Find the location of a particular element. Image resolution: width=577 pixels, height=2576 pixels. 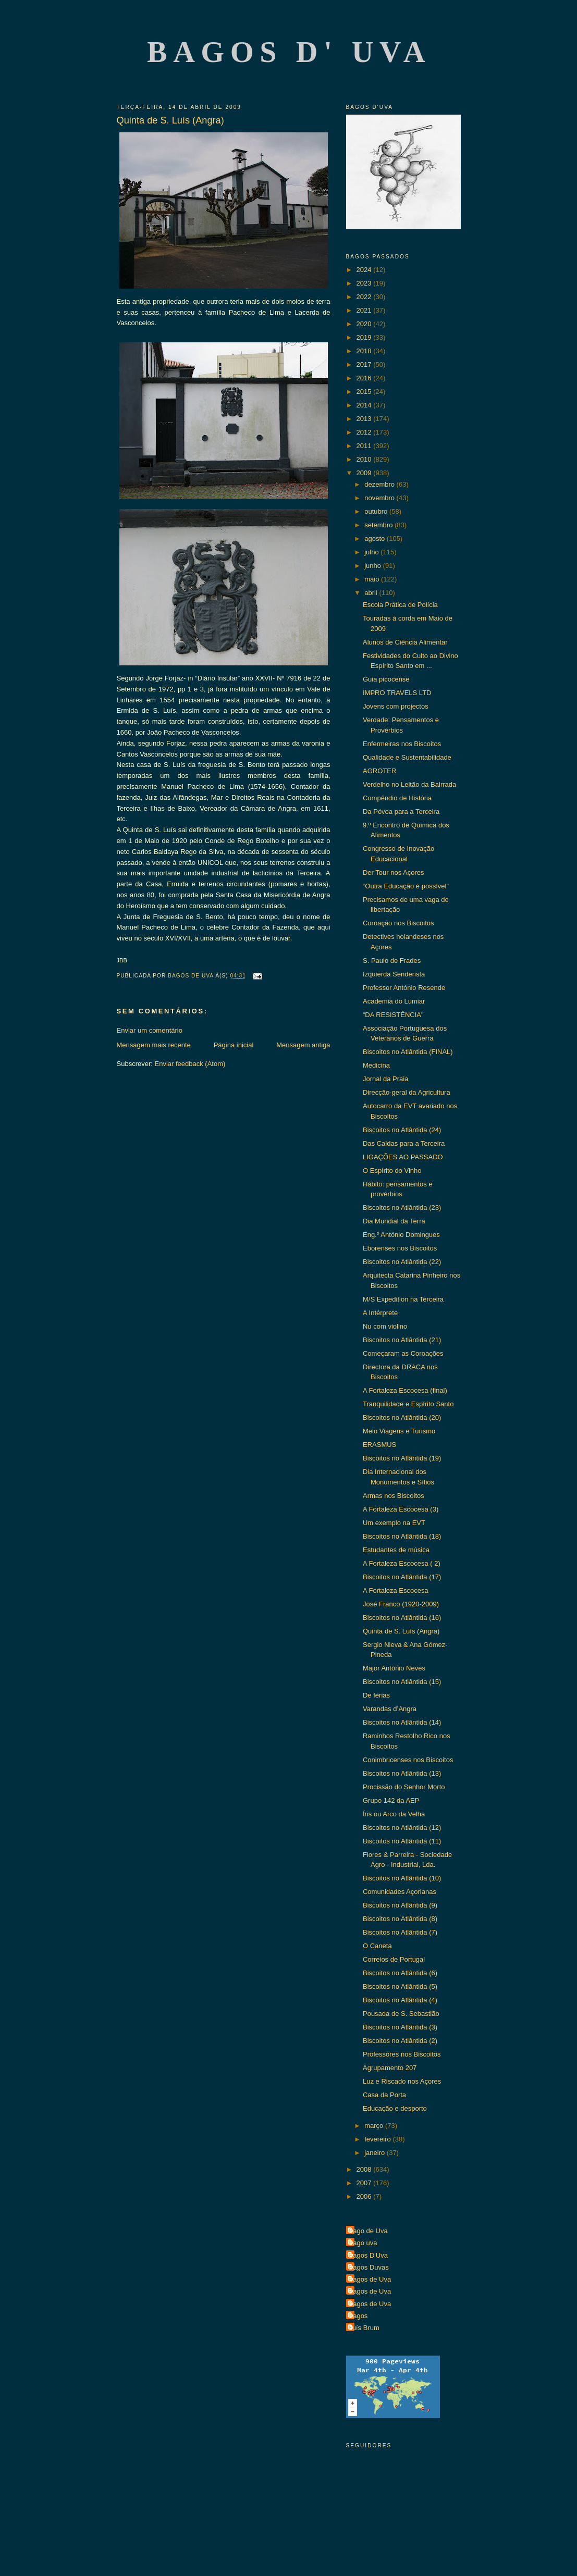

Mensagem antiga is located at coordinates (303, 1045).